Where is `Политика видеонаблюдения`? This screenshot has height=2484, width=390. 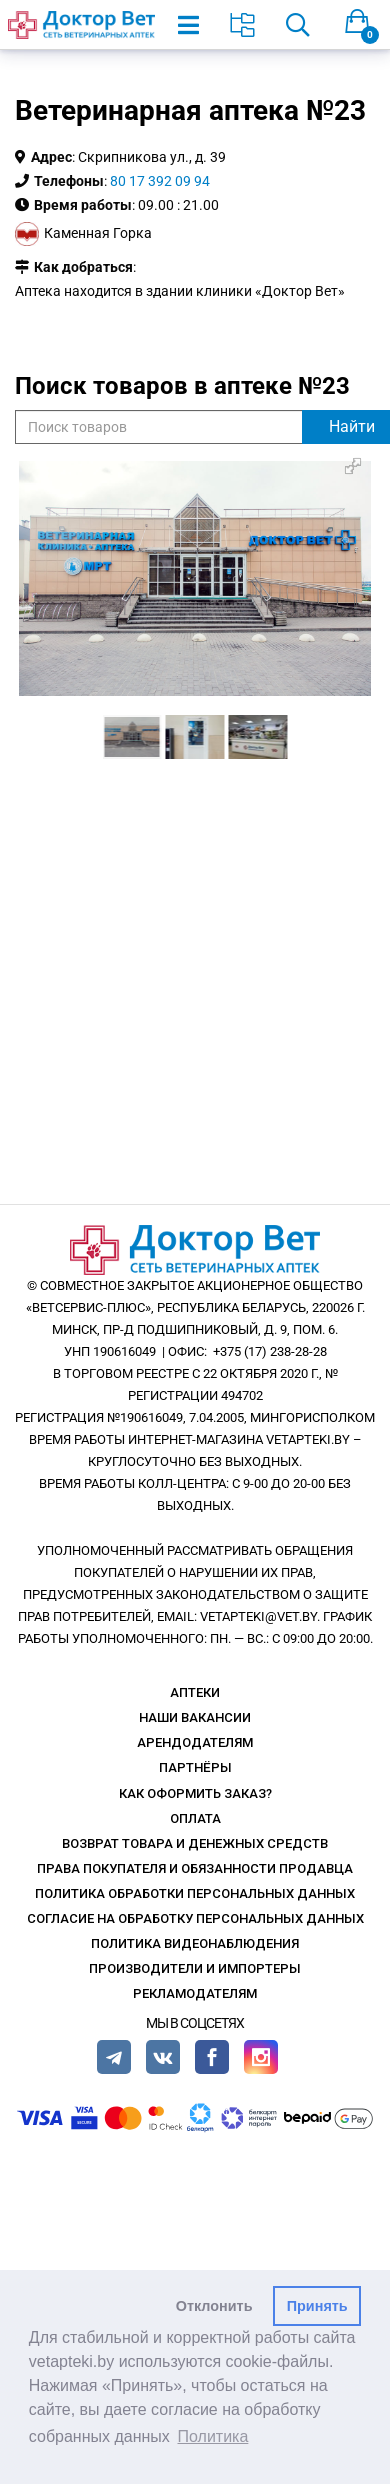
Политика видеонаблюдения is located at coordinates (195, 1943).